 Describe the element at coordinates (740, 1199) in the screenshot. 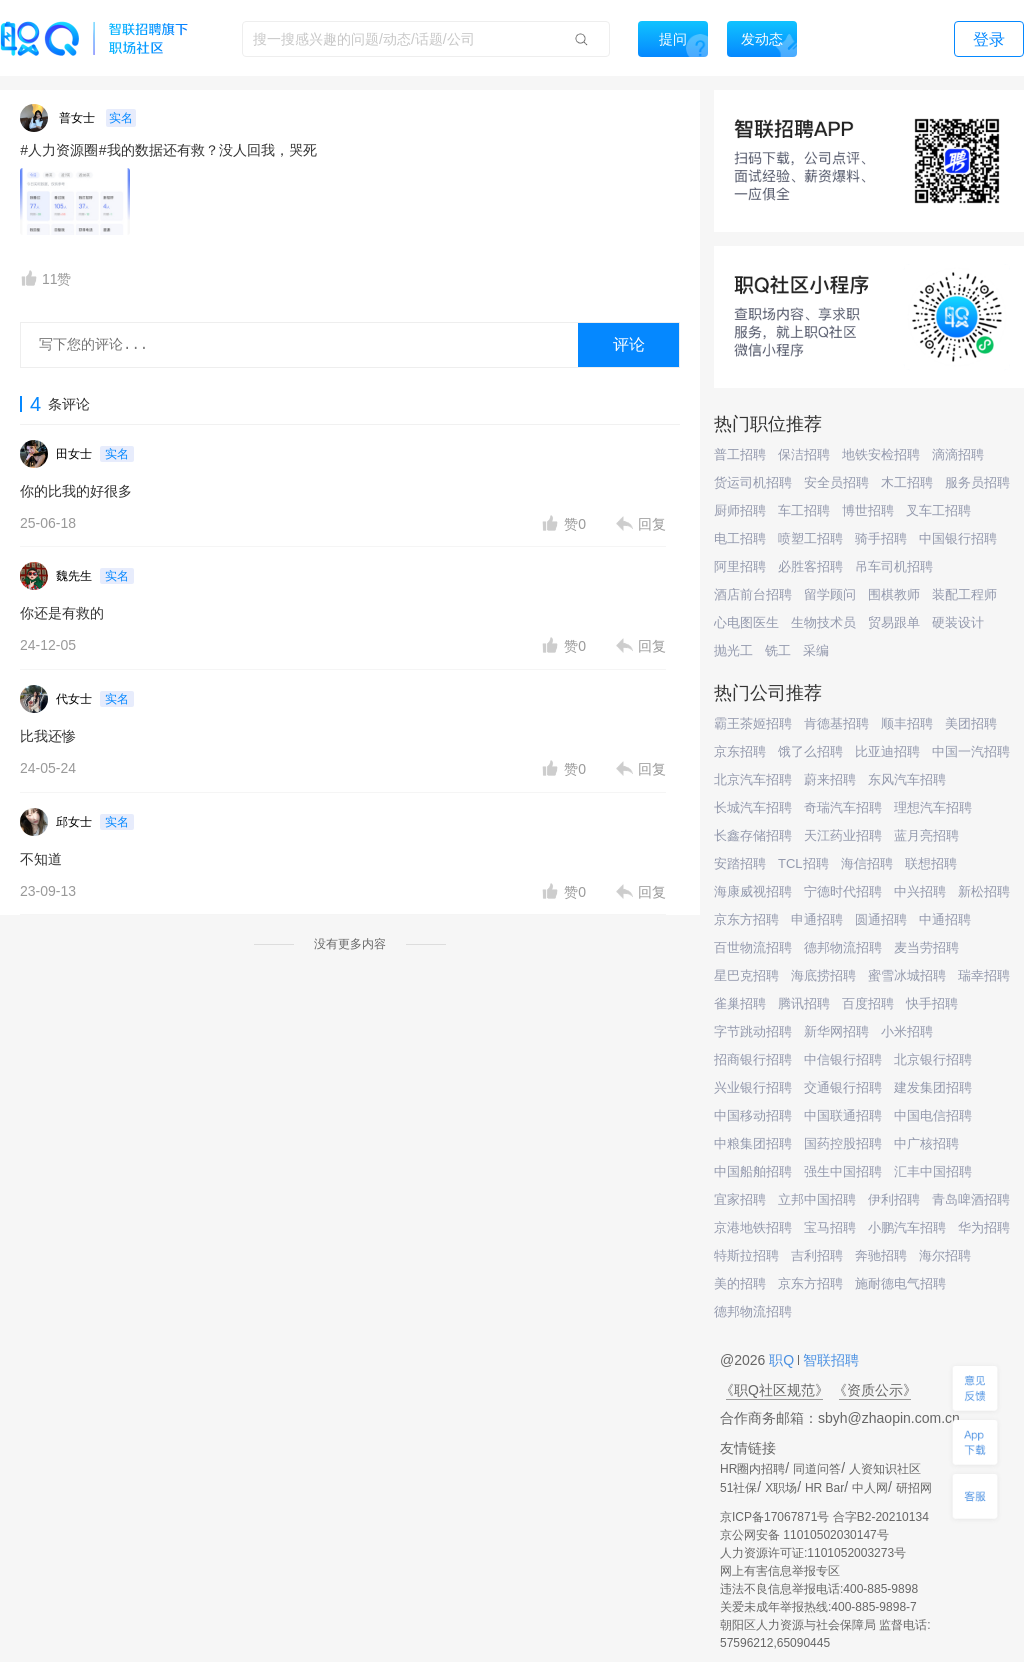

I see `宜家招聘` at that location.